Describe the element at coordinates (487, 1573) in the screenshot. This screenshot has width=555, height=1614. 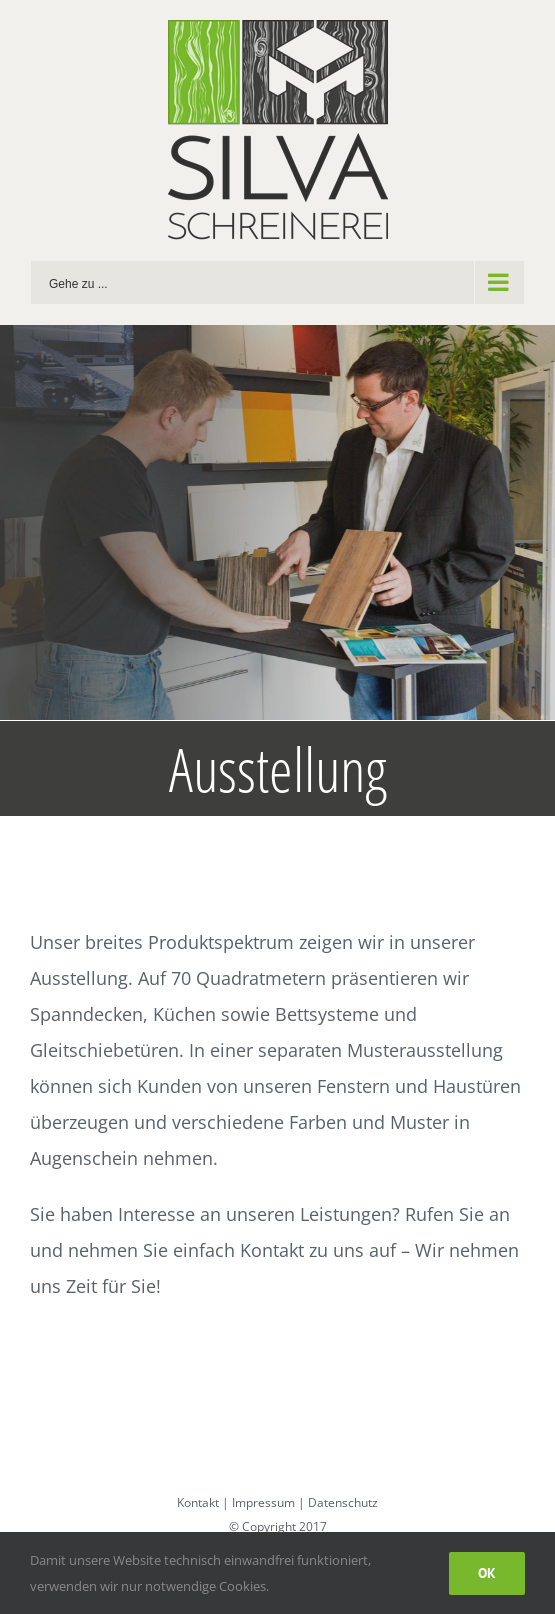
I see `Ok` at that location.